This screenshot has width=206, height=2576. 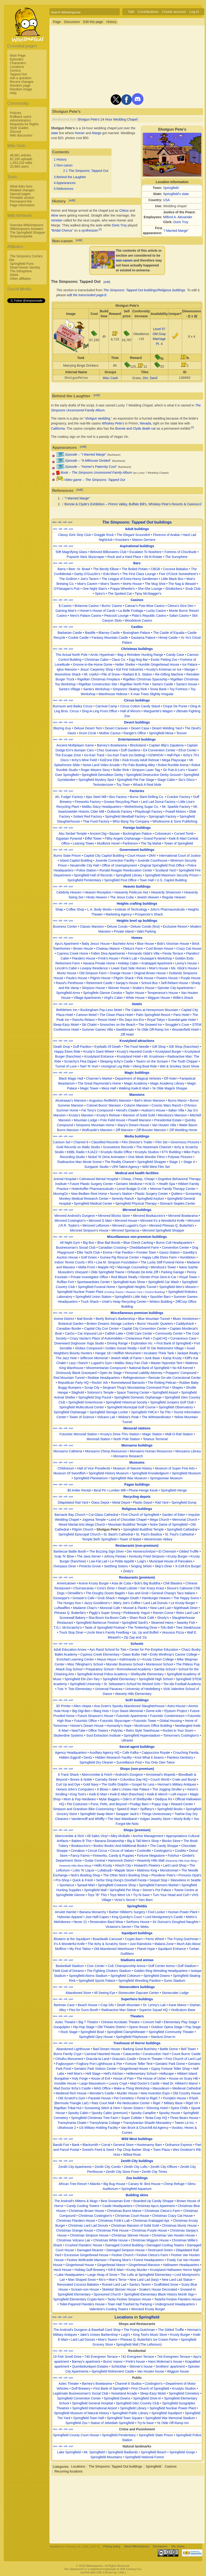 What do you see at coordinates (60, 2466) in the screenshot?
I see `Categories` at bounding box center [60, 2466].